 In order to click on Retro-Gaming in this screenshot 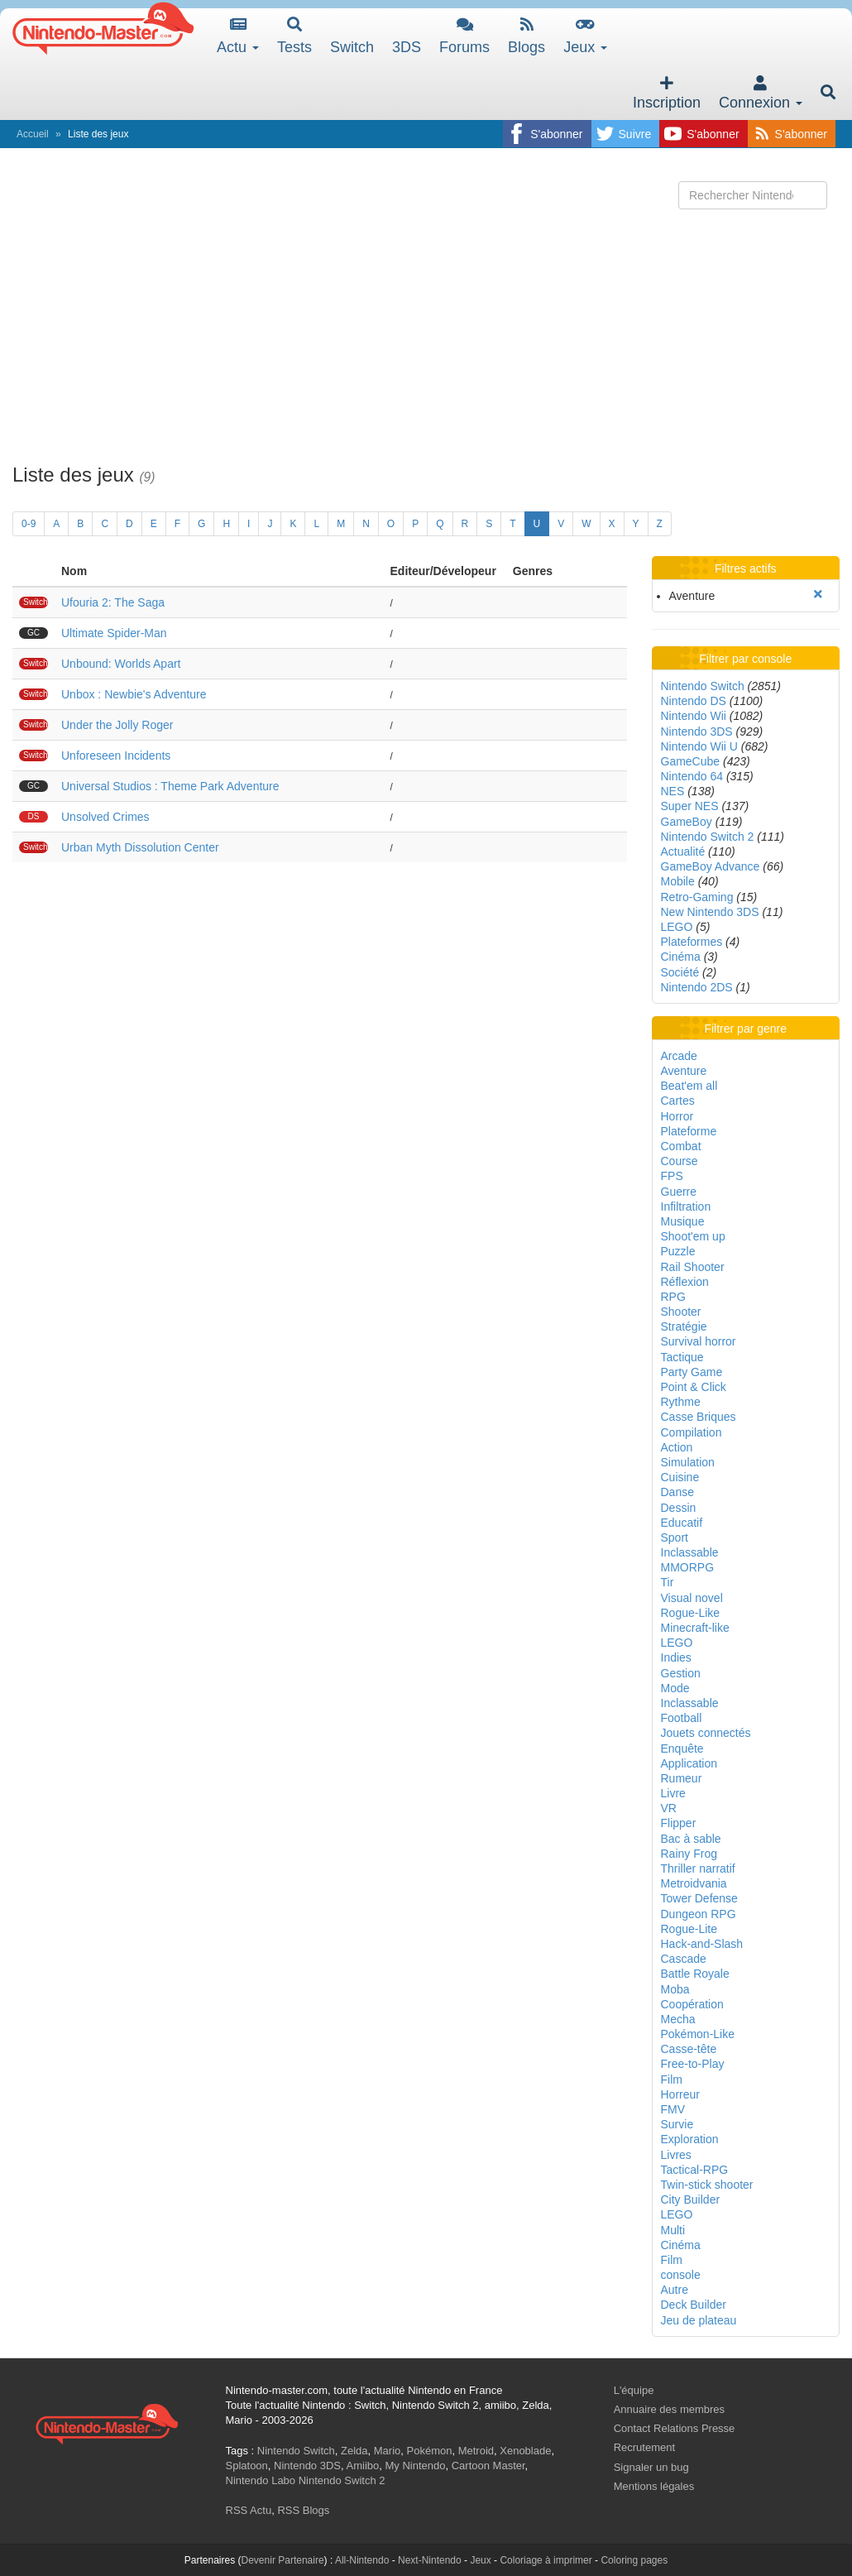, I will do `click(697, 897)`.